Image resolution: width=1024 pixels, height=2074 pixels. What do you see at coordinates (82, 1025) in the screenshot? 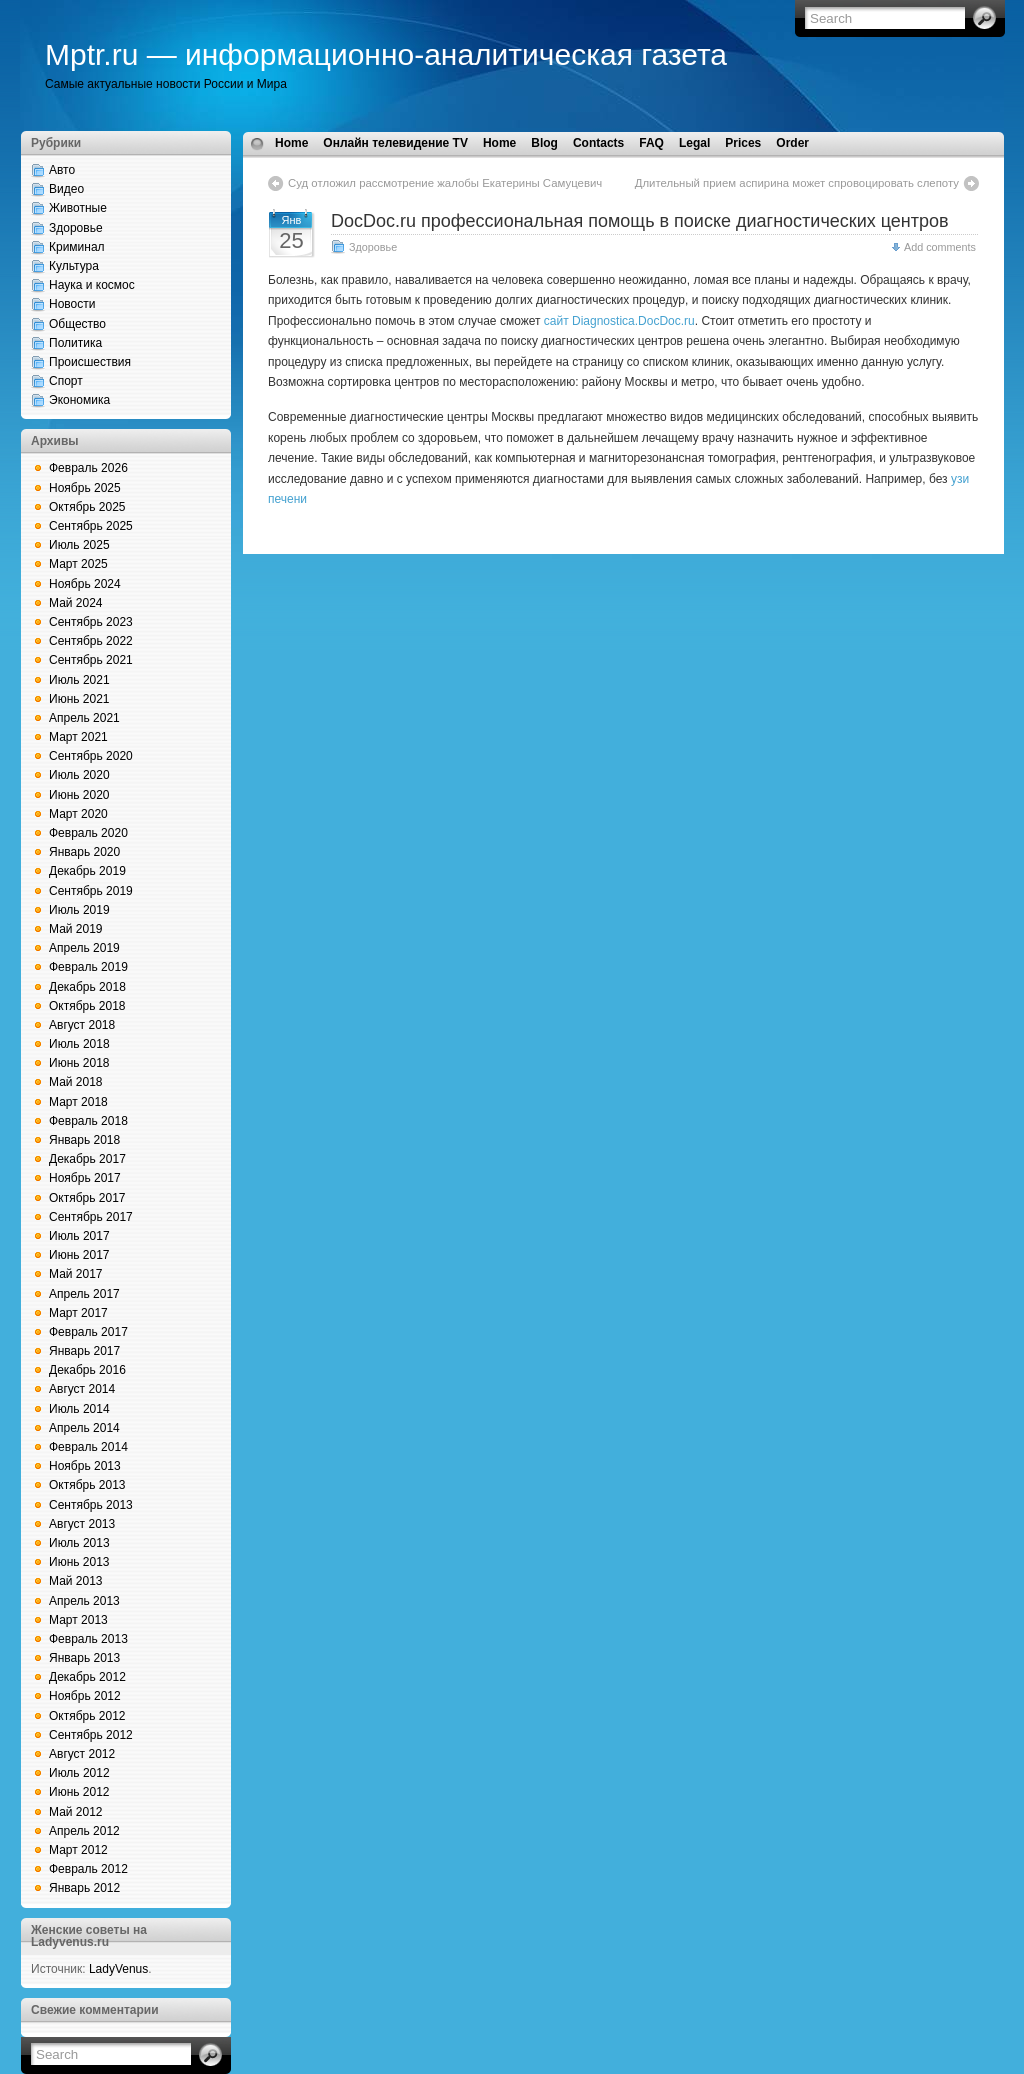
I see `Август 2018` at bounding box center [82, 1025].